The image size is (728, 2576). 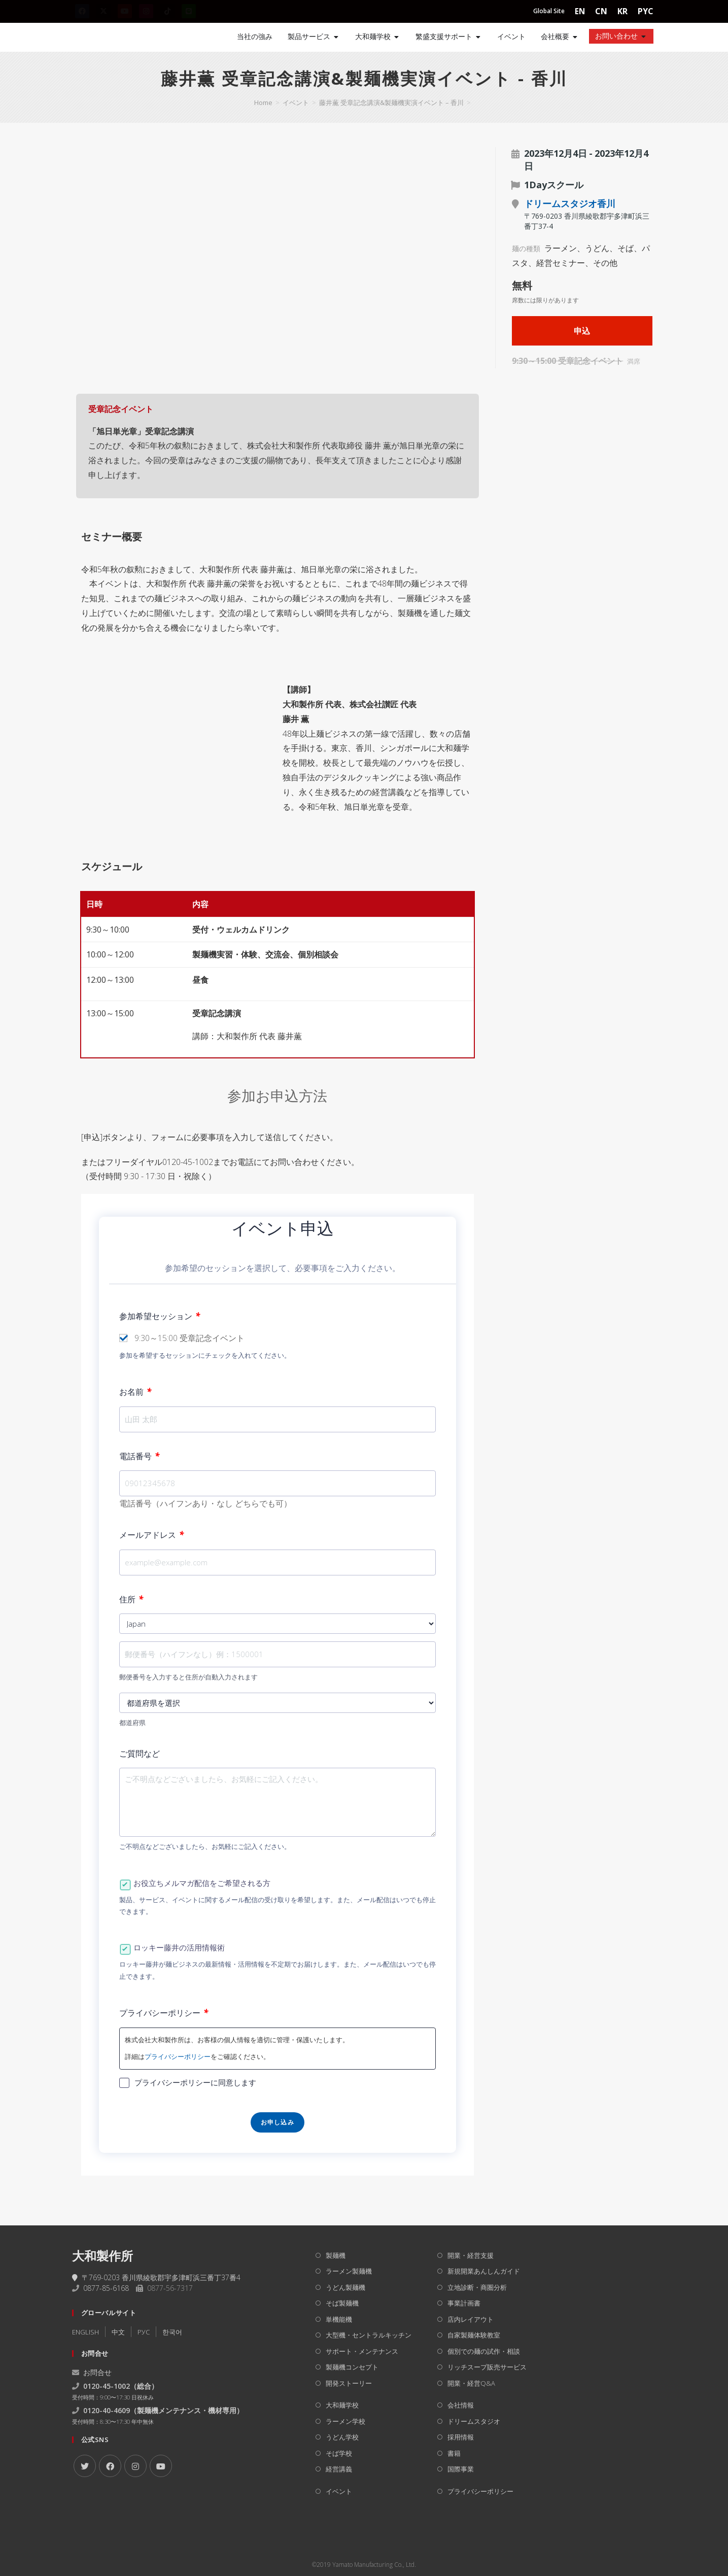 I want to click on 個別での麺の試作・相談, so click(x=483, y=2351).